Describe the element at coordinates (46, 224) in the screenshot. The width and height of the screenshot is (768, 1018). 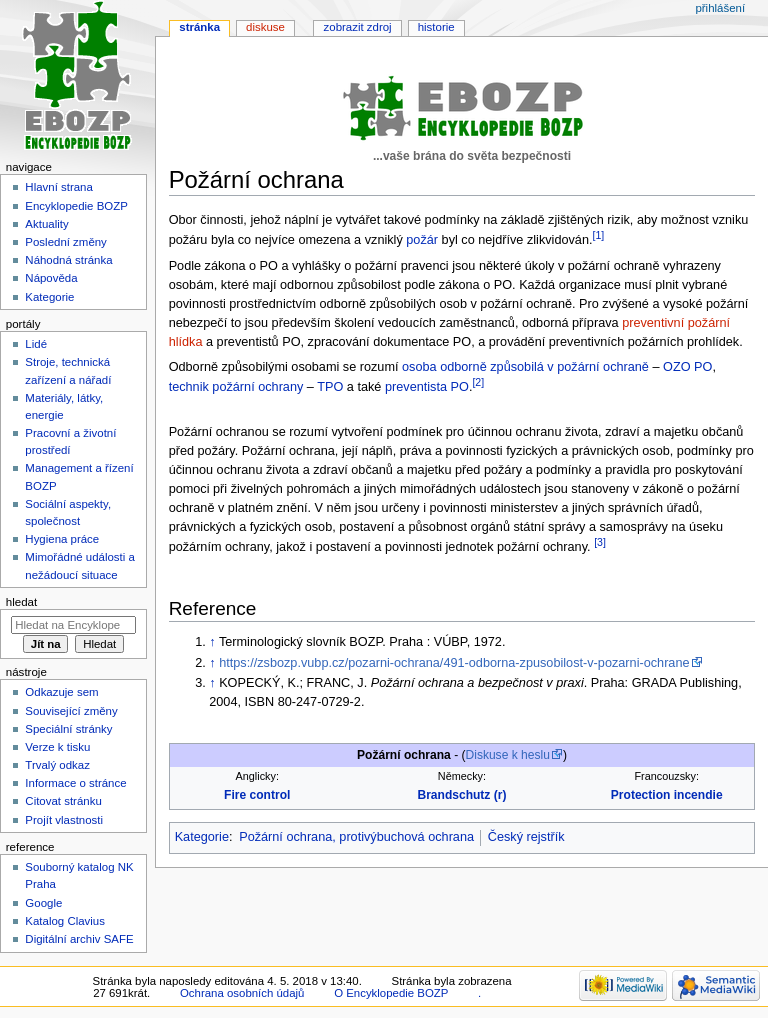
I see `Aktuality` at that location.